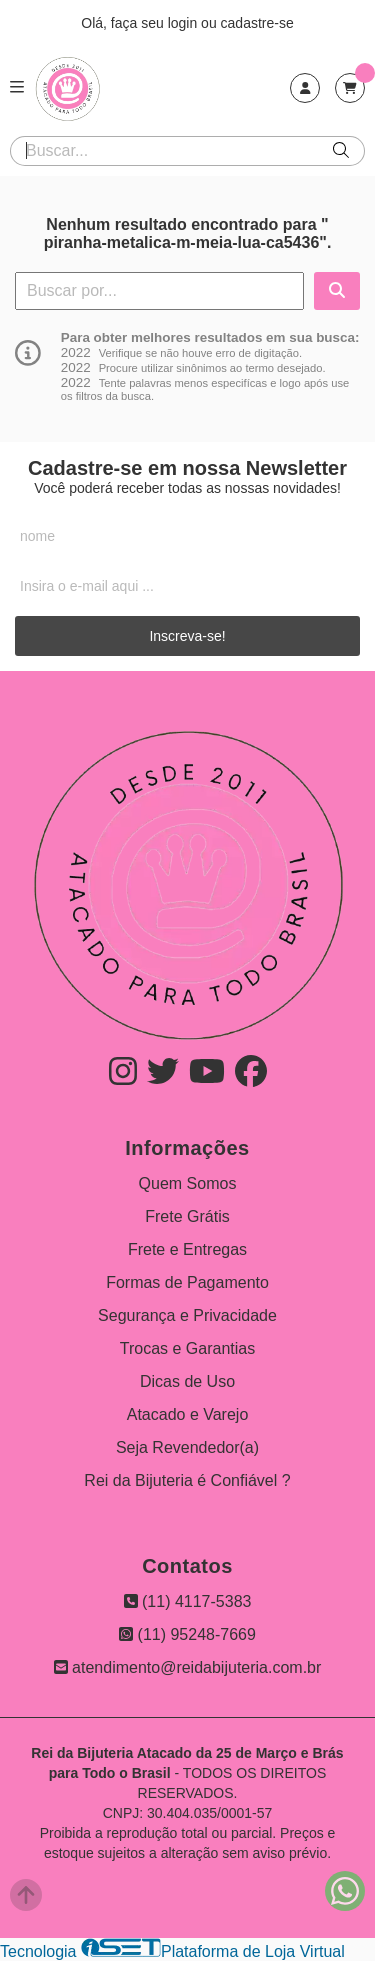 Image resolution: width=375 pixels, height=1961 pixels. I want to click on (11) 4117-5383, so click(188, 1601).